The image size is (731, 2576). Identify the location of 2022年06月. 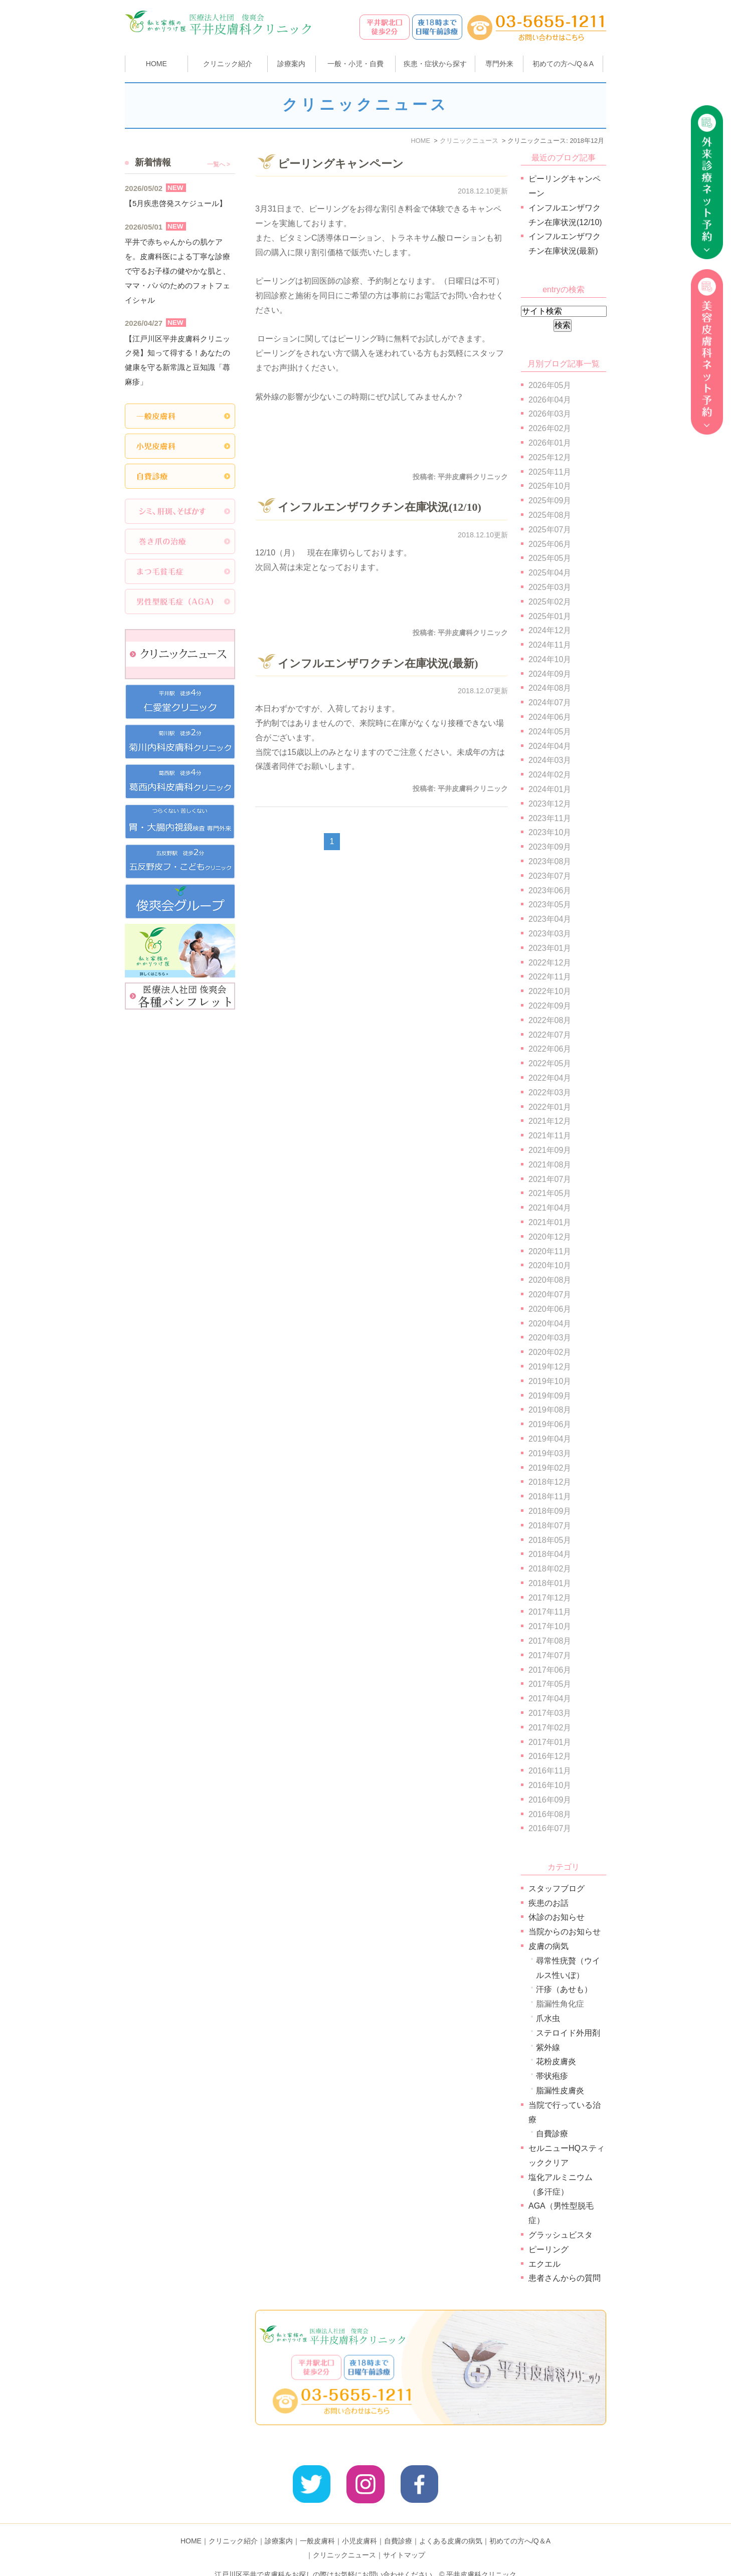
(549, 1049).